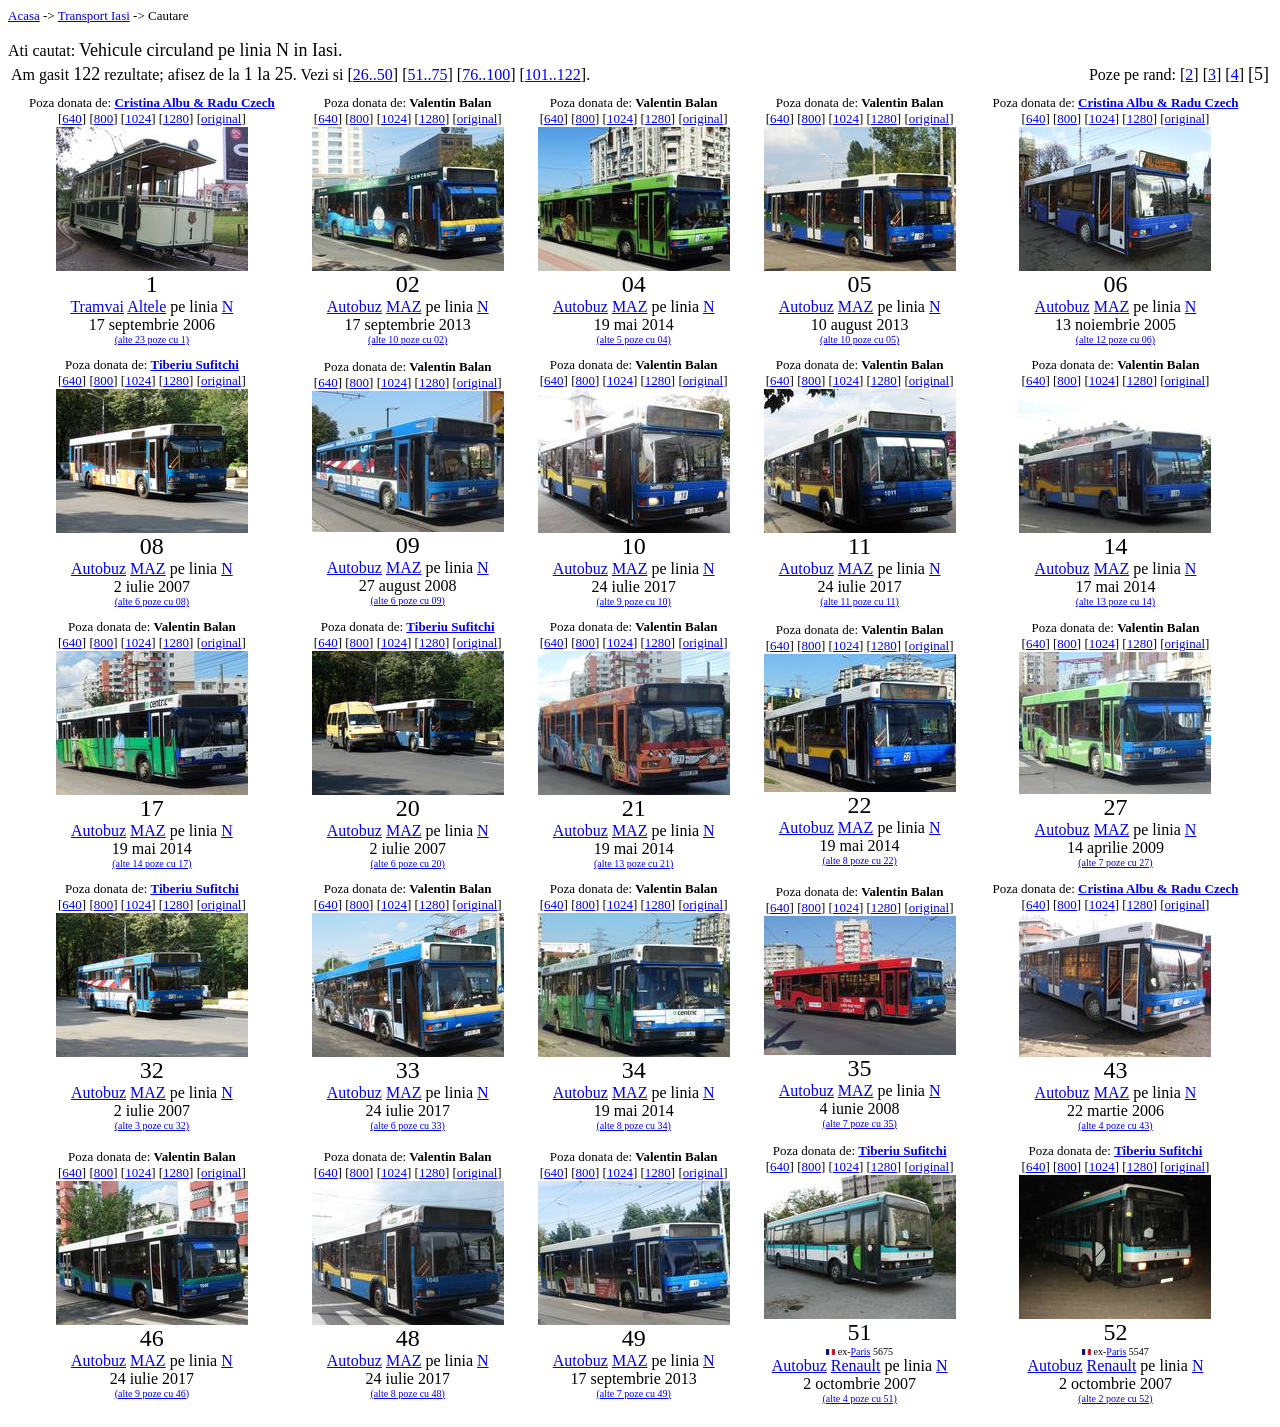 Image resolution: width=1280 pixels, height=1427 pixels. What do you see at coordinates (1115, 601) in the screenshot?
I see `(alte 13 poze cu 14)` at bounding box center [1115, 601].